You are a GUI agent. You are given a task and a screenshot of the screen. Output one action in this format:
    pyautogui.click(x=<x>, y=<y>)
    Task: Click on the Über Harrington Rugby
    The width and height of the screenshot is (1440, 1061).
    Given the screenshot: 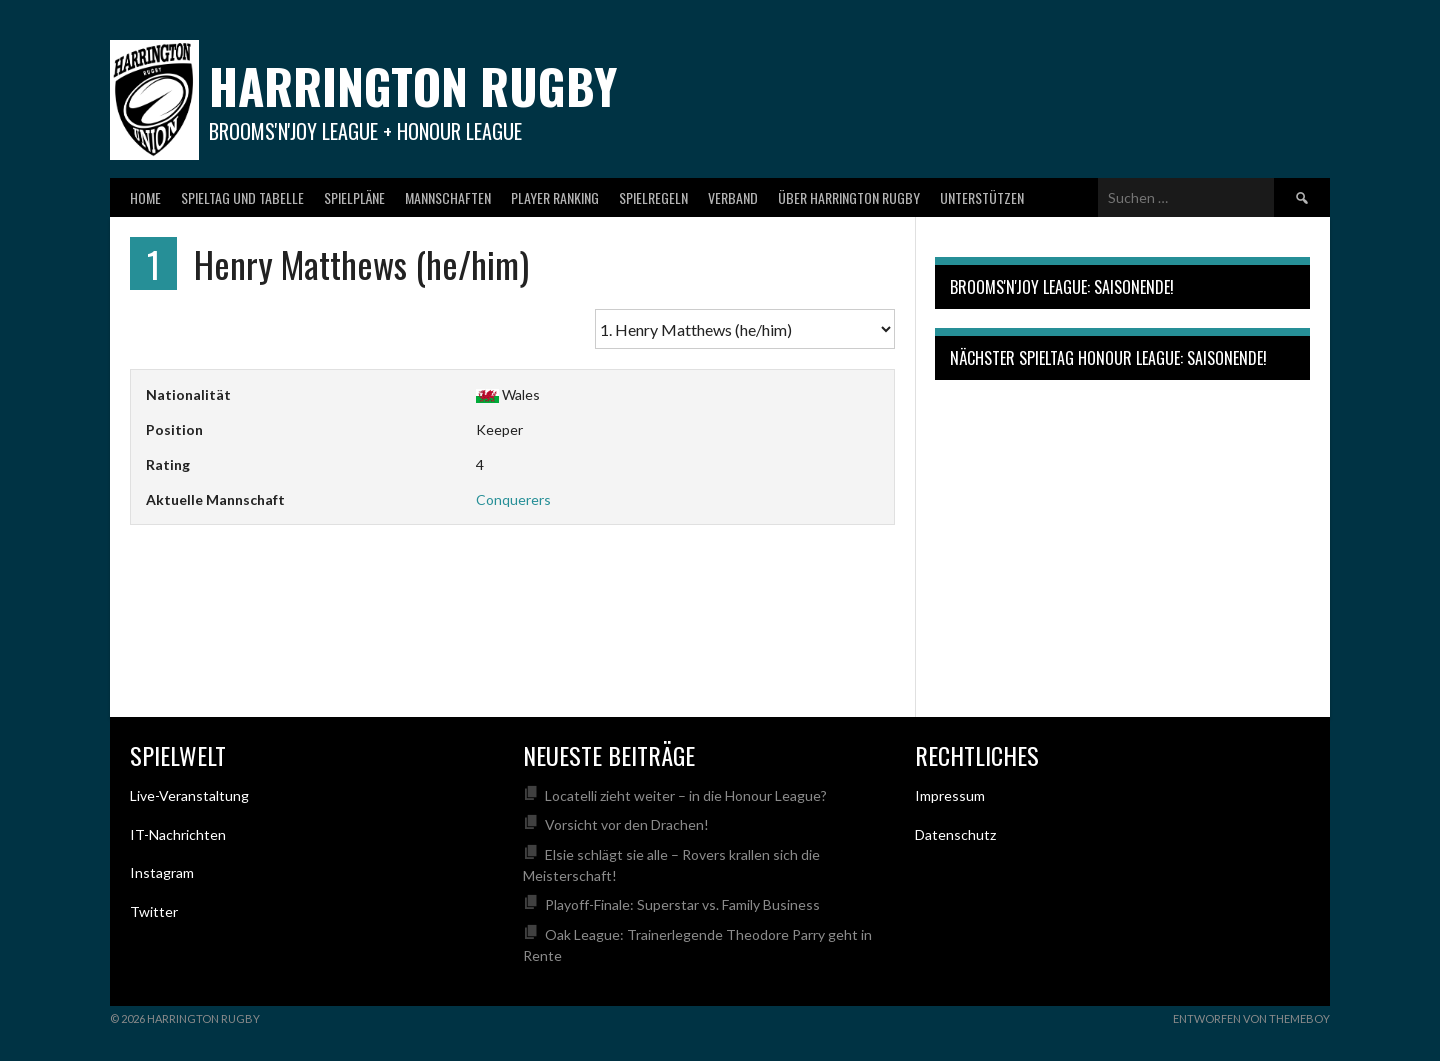 What is the action you would take?
    pyautogui.click(x=849, y=197)
    